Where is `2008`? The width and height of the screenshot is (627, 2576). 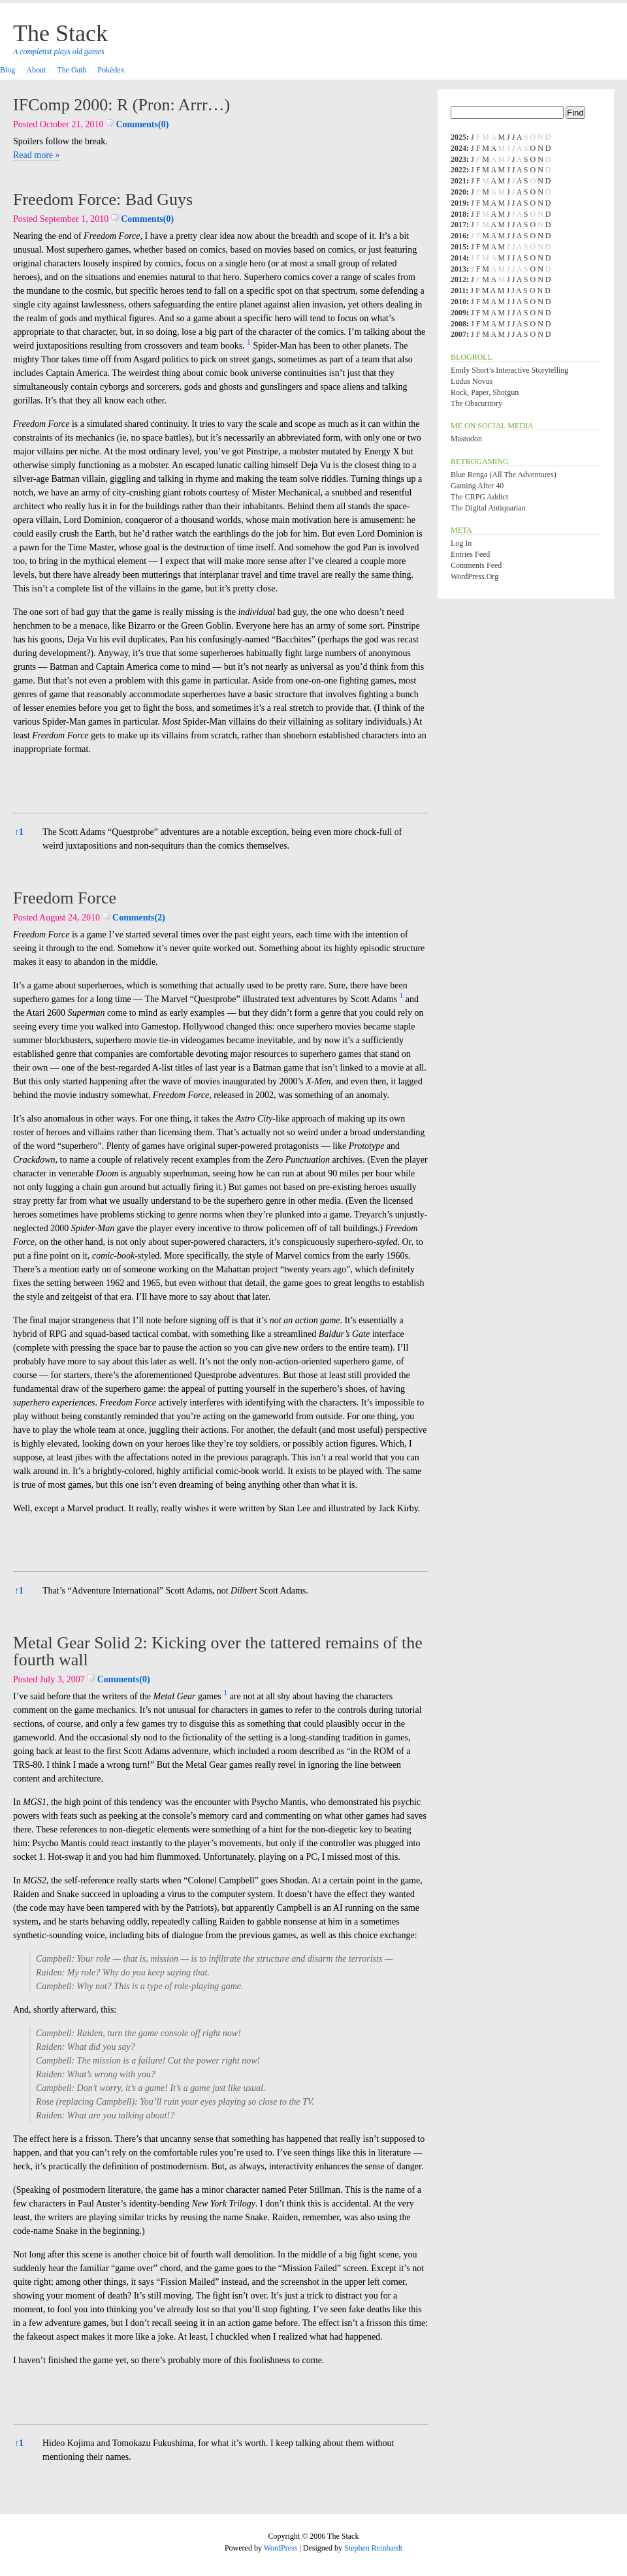 2008 is located at coordinates (458, 323).